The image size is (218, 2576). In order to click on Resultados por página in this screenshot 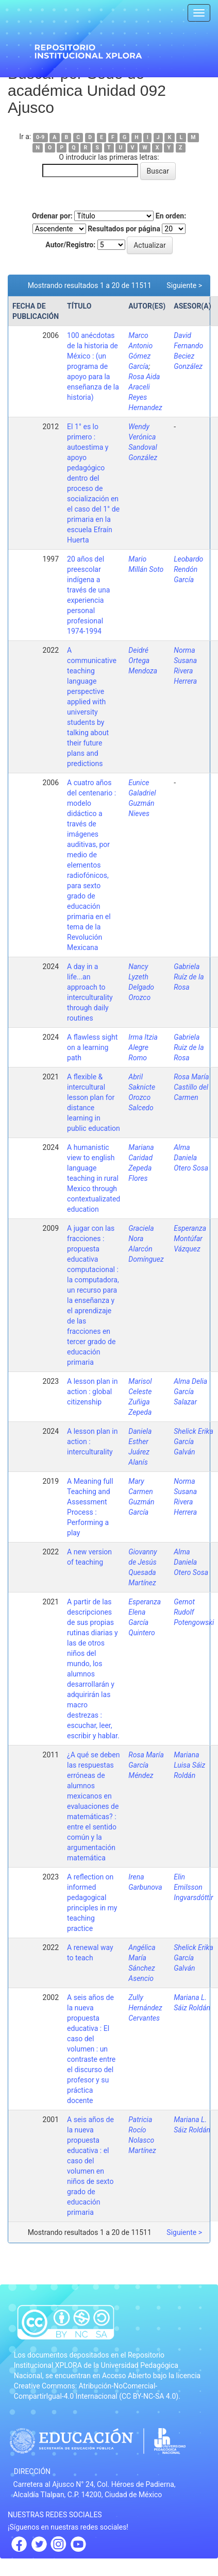, I will do `click(124, 229)`.